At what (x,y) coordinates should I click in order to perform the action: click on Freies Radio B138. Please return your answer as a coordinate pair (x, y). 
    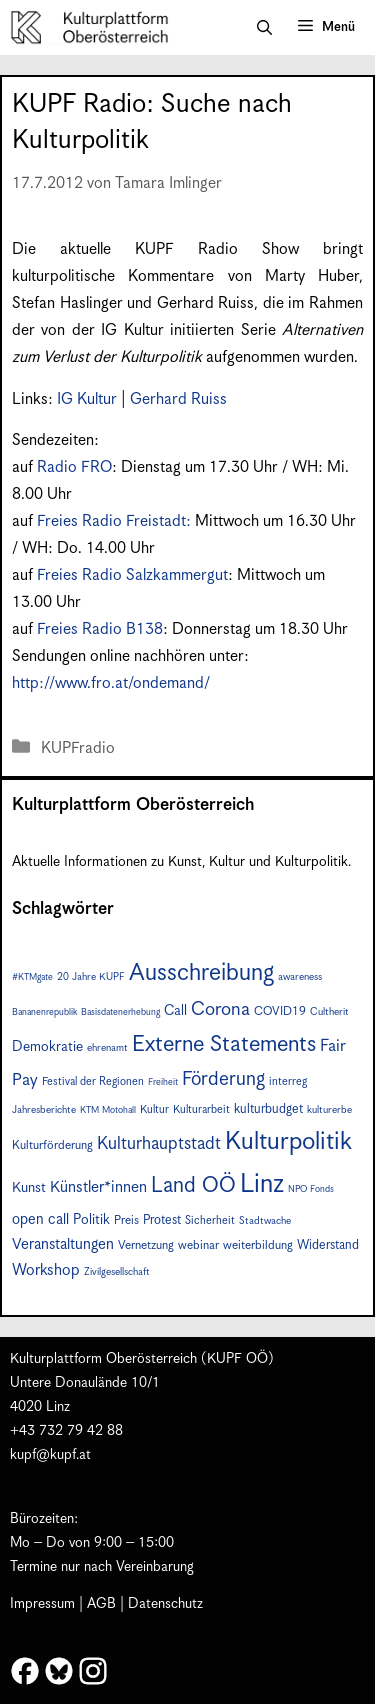
    Looking at the image, I should click on (100, 629).